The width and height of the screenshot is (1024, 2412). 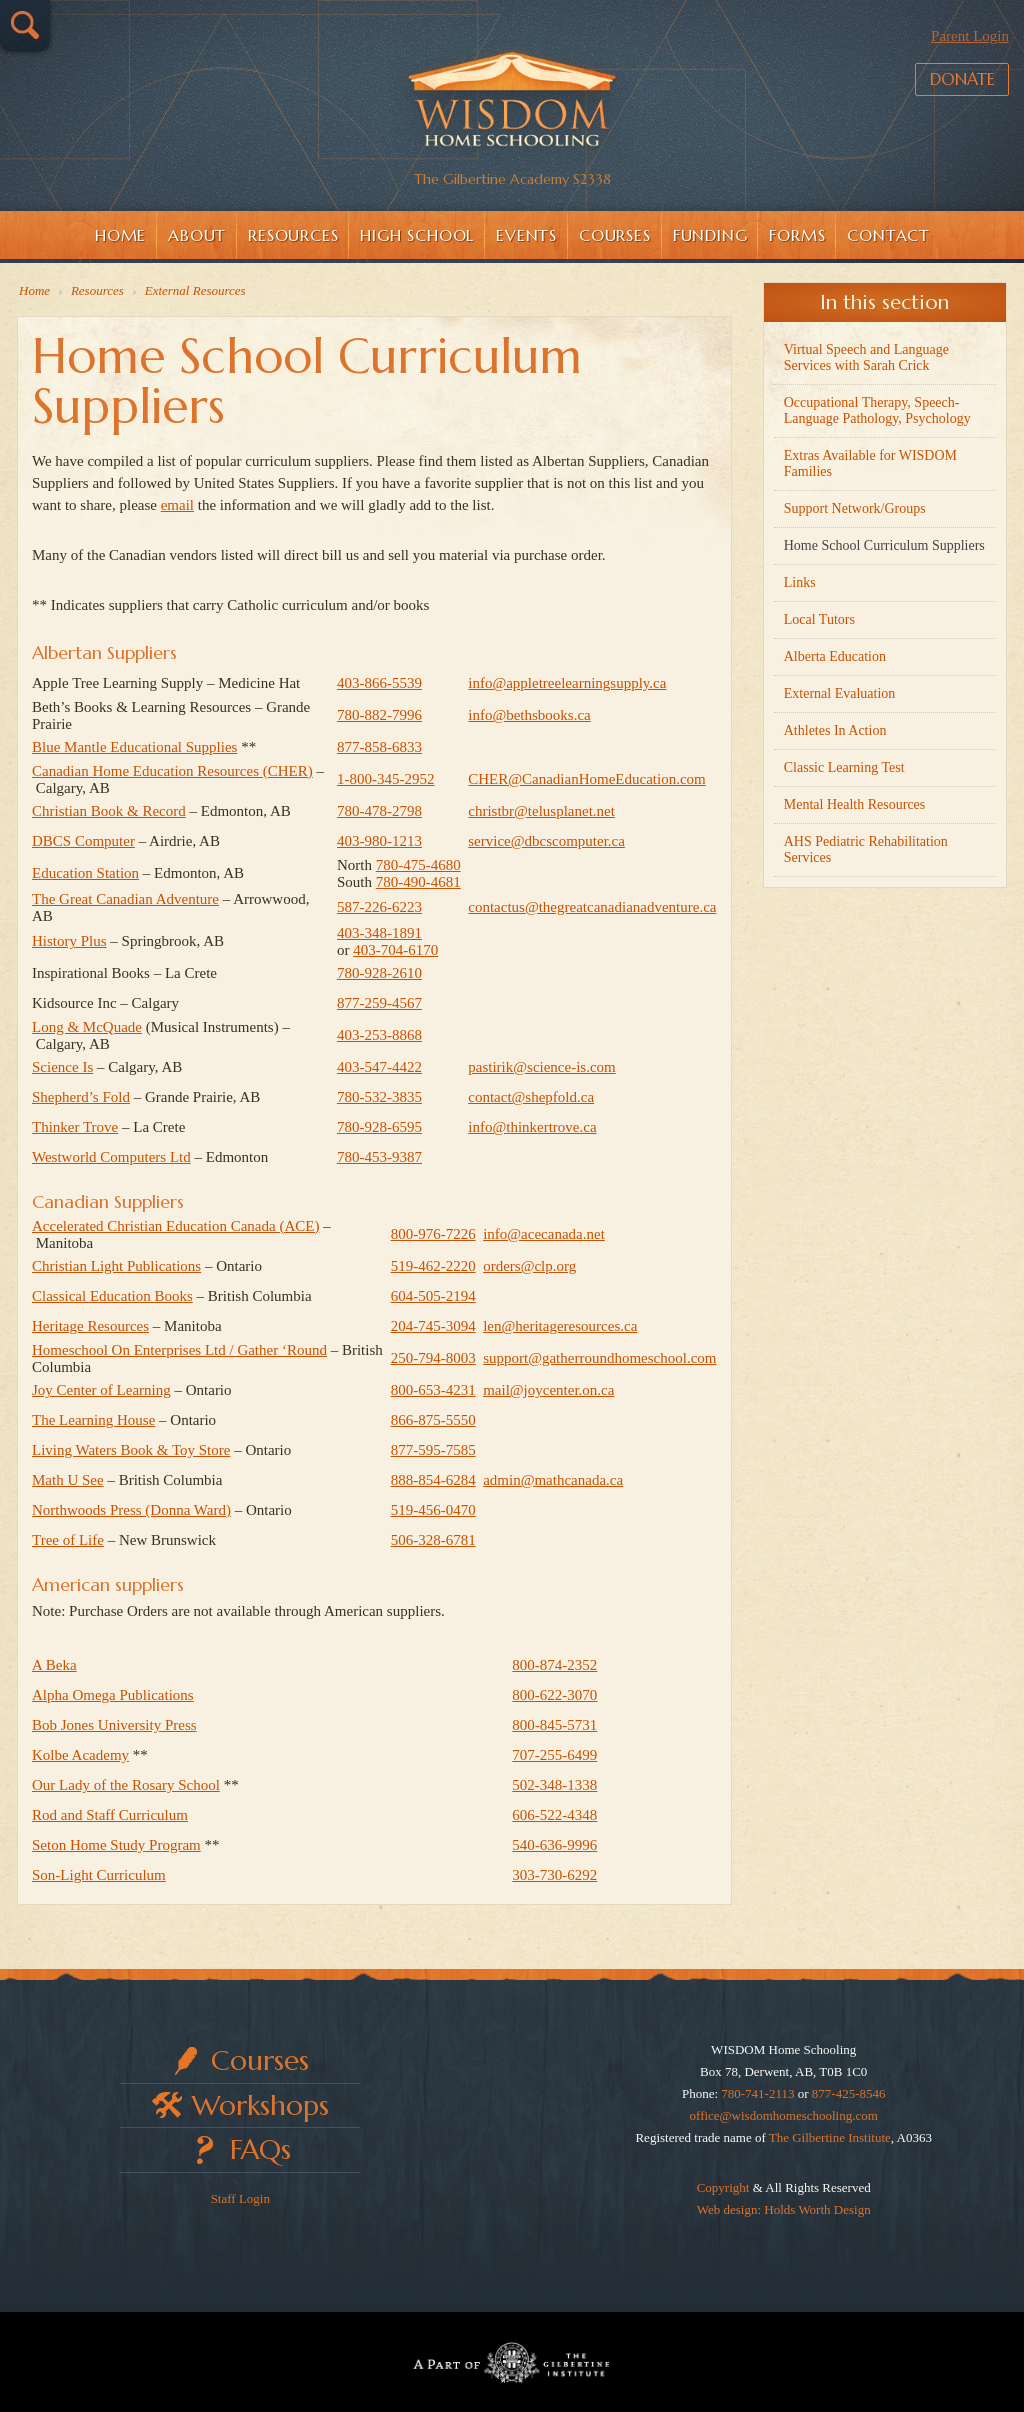 What do you see at coordinates (379, 747) in the screenshot?
I see `877-858-6833` at bounding box center [379, 747].